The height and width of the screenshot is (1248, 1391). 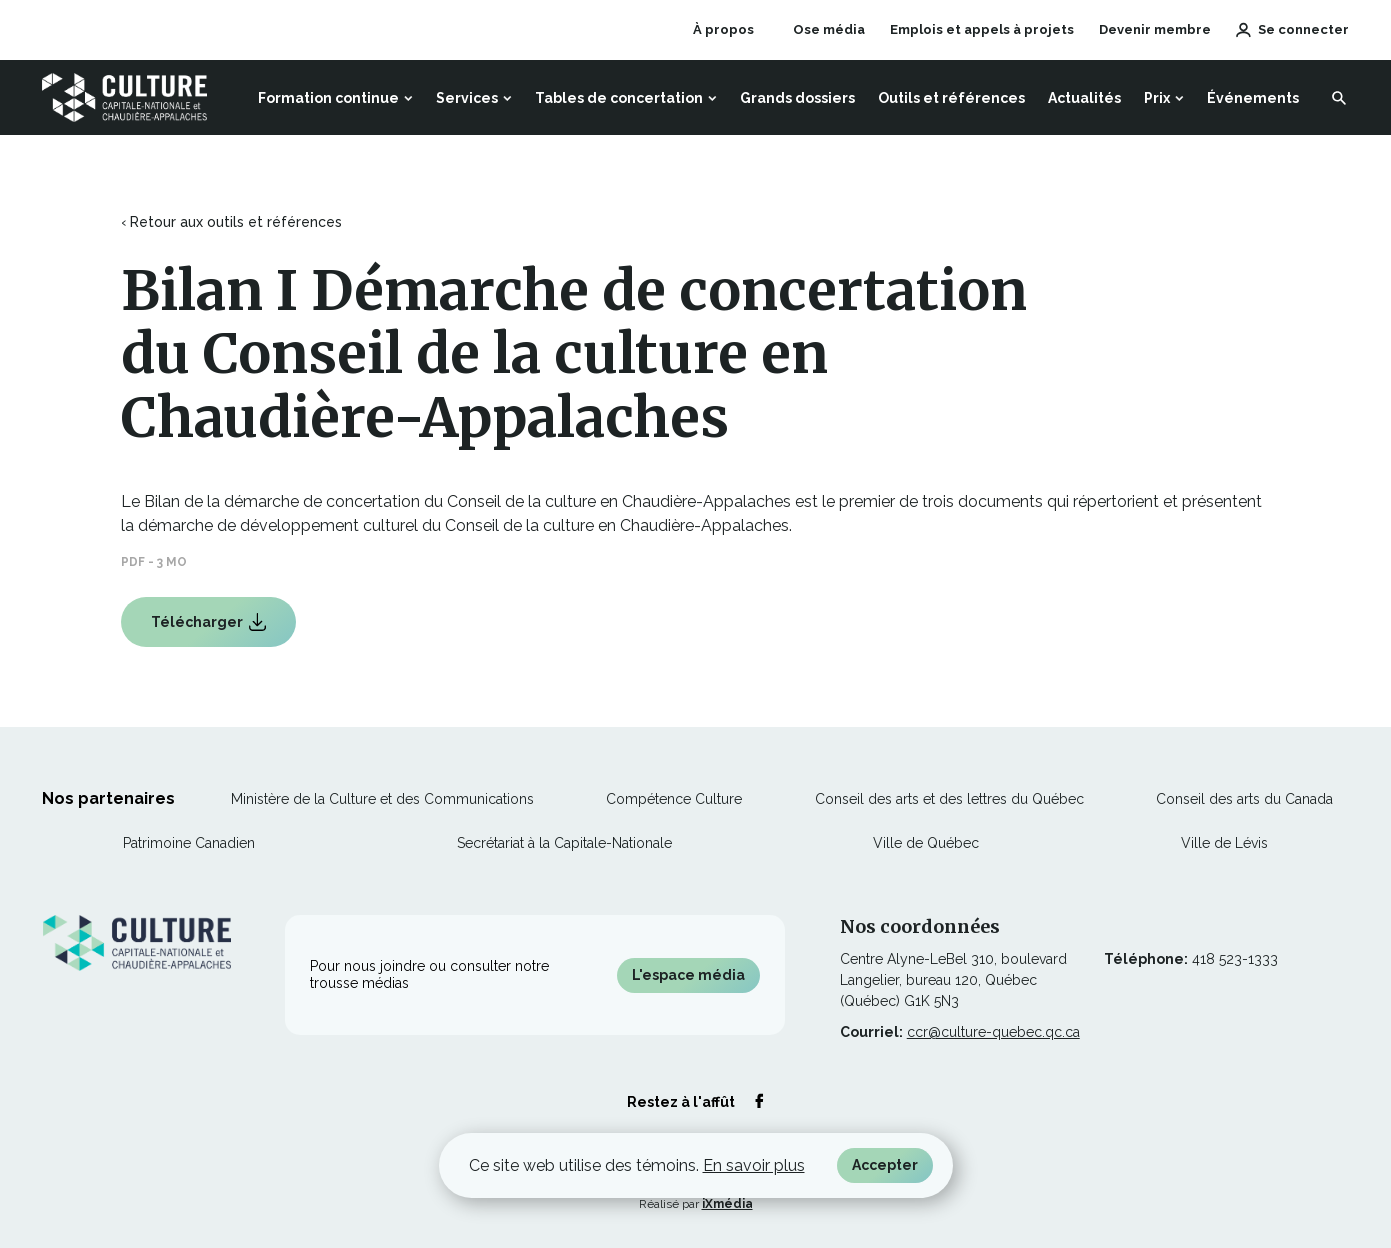 What do you see at coordinates (619, 98) in the screenshot?
I see `Tables de concertation` at bounding box center [619, 98].